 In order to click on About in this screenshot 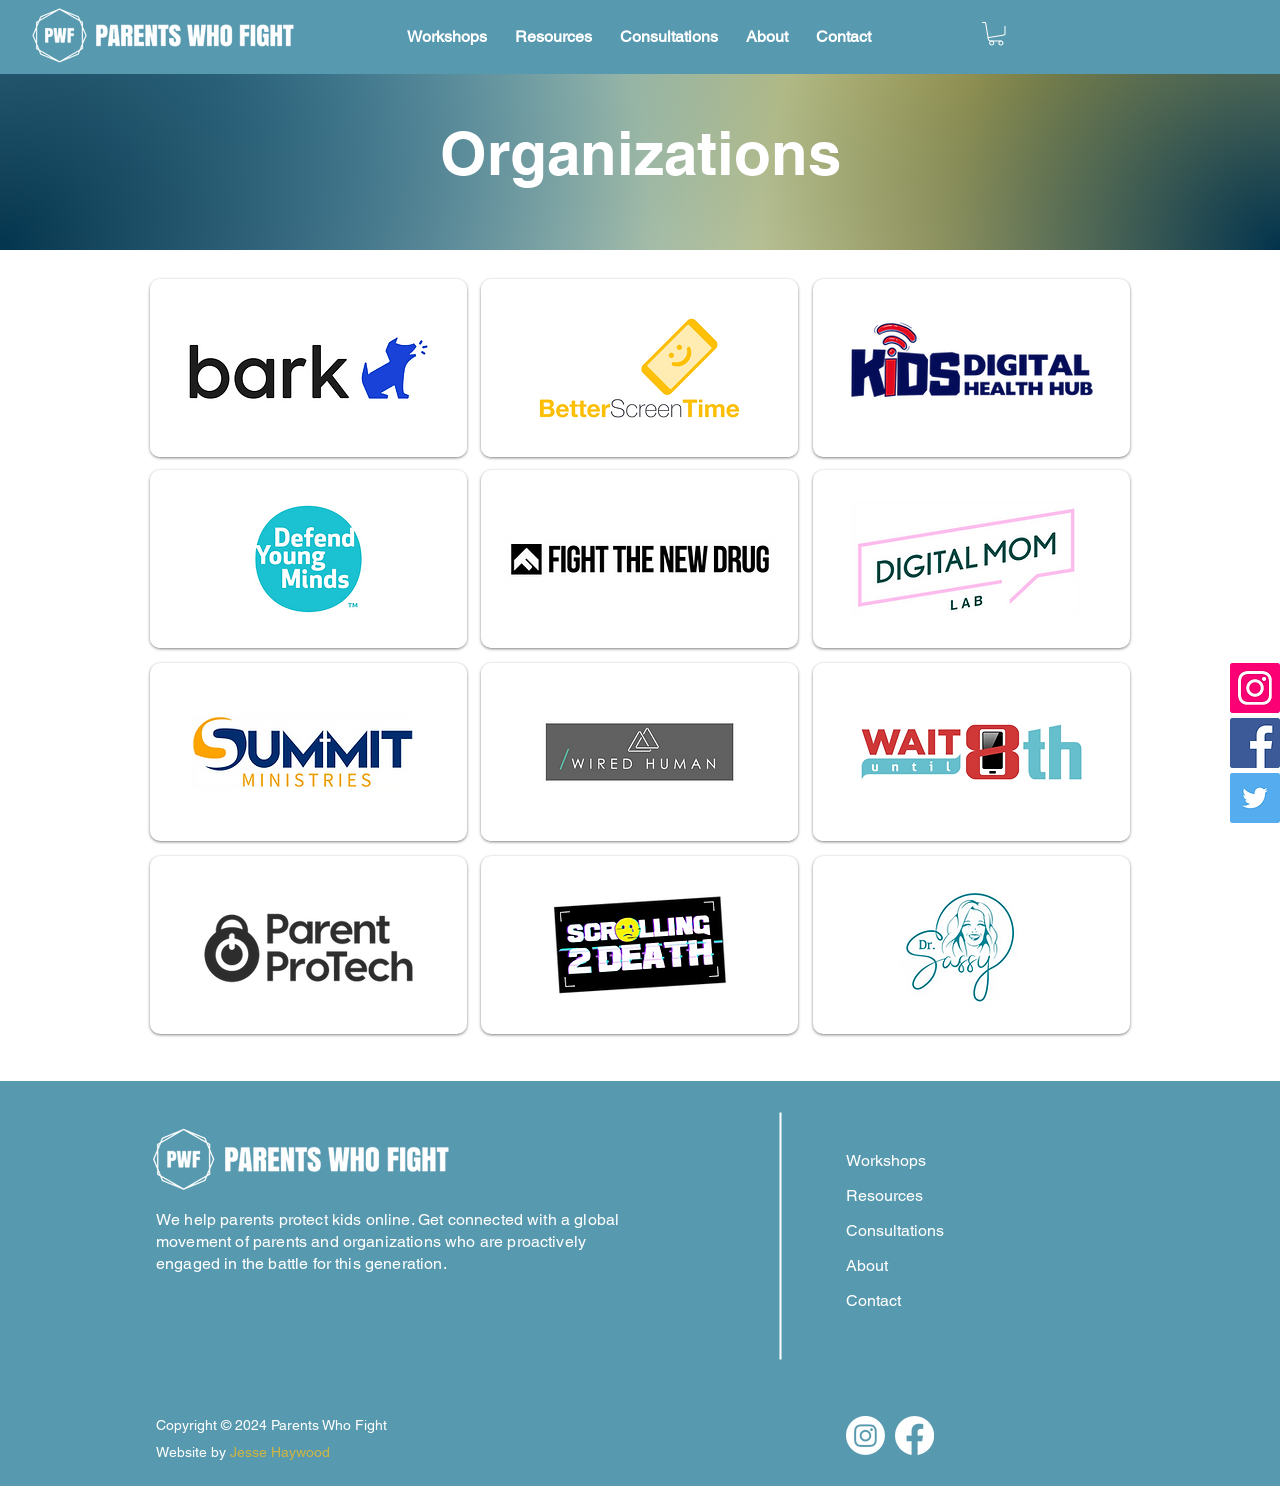, I will do `click(867, 1265)`.